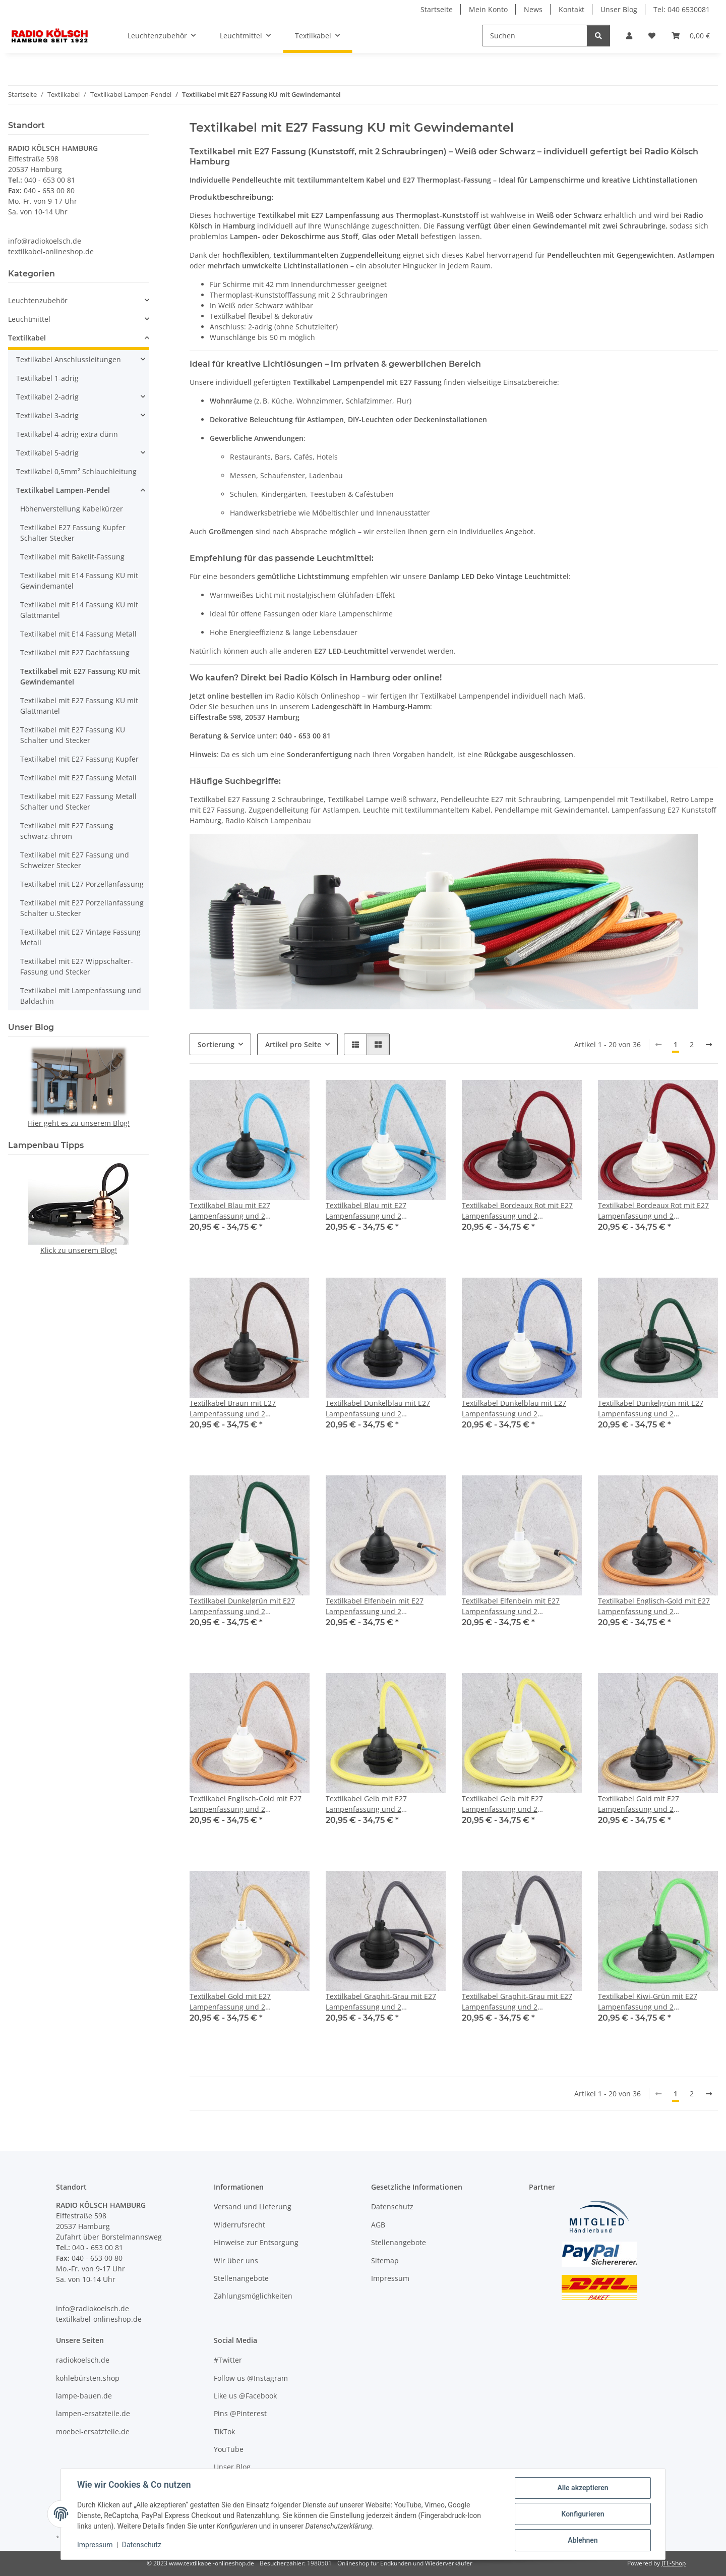 This screenshot has width=726, height=2576. Describe the element at coordinates (436, 9) in the screenshot. I see `Startseite` at that location.